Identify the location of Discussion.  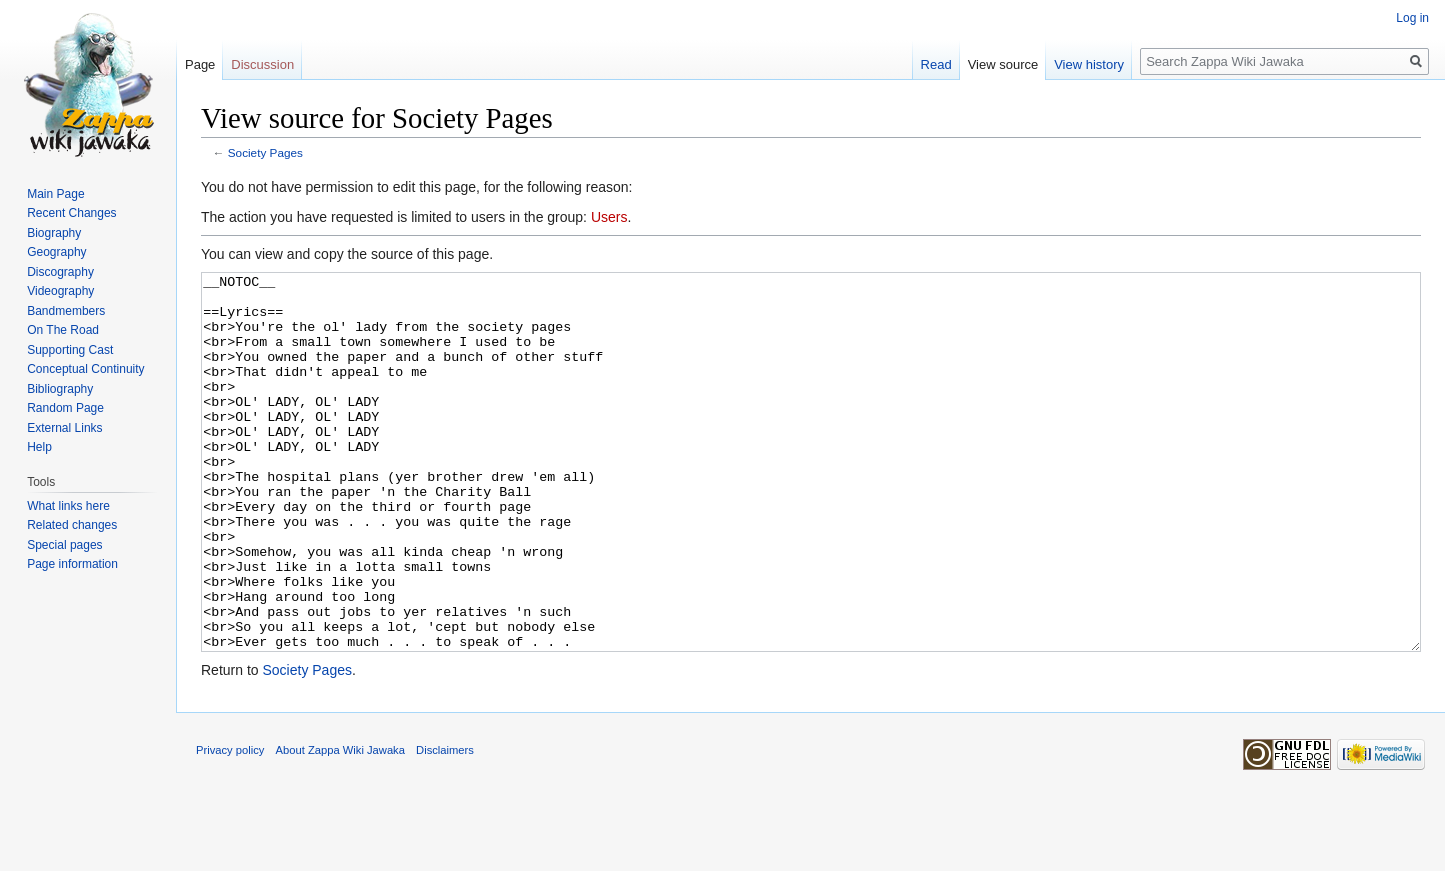
(262, 64).